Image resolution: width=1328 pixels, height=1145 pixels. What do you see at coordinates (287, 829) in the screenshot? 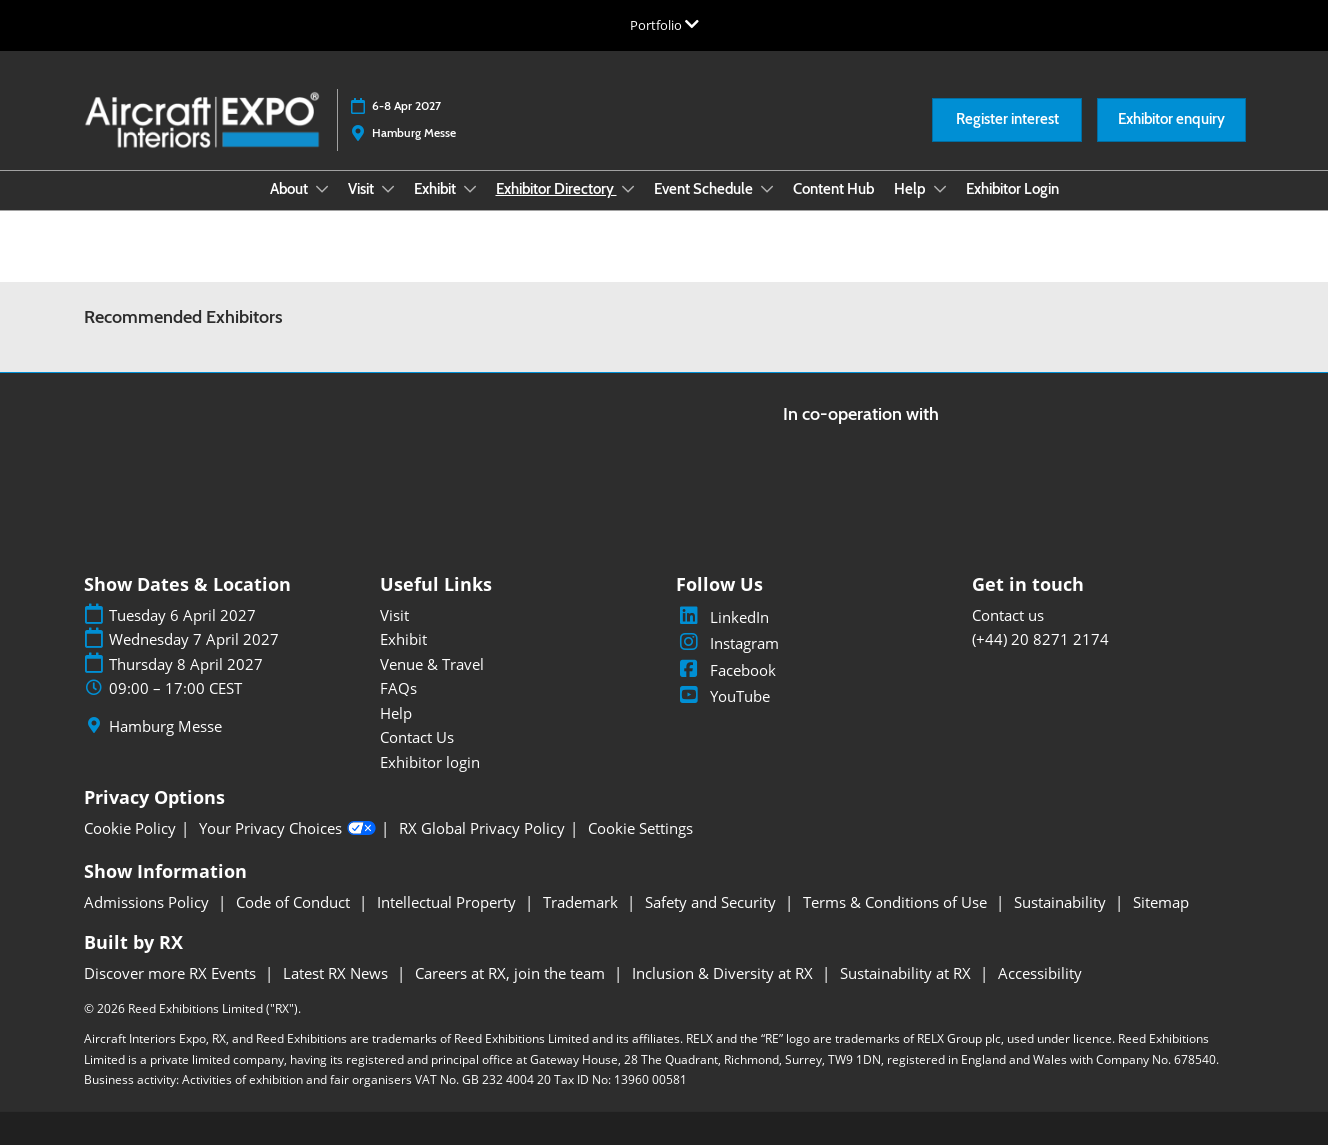
I see `Your Privacy Choices` at bounding box center [287, 829].